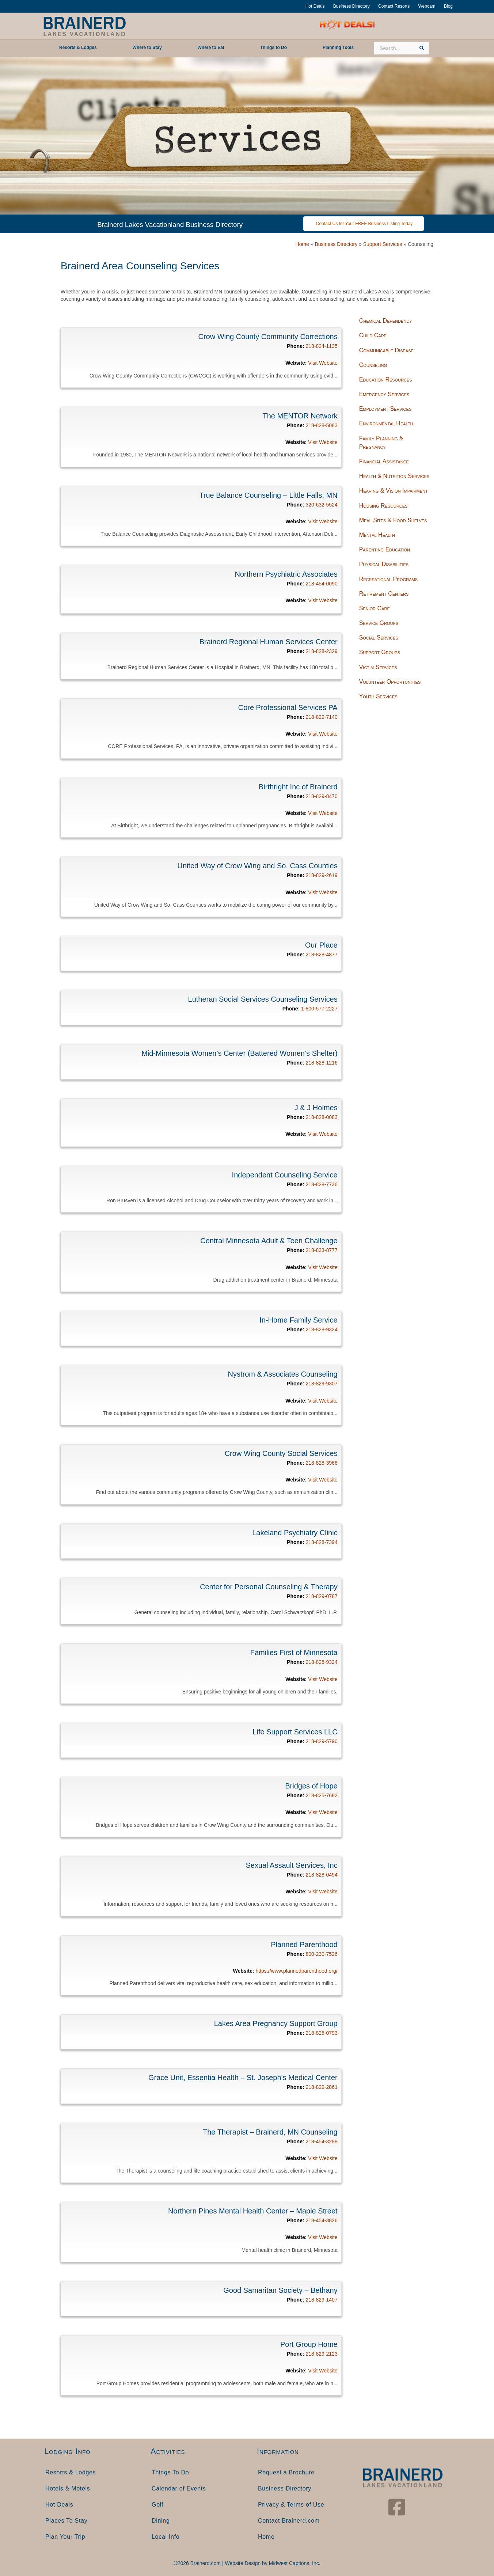 Image resolution: width=494 pixels, height=2576 pixels. Describe the element at coordinates (253, 2211) in the screenshot. I see `Northern Pines Mental Health Center – Maple Street` at that location.